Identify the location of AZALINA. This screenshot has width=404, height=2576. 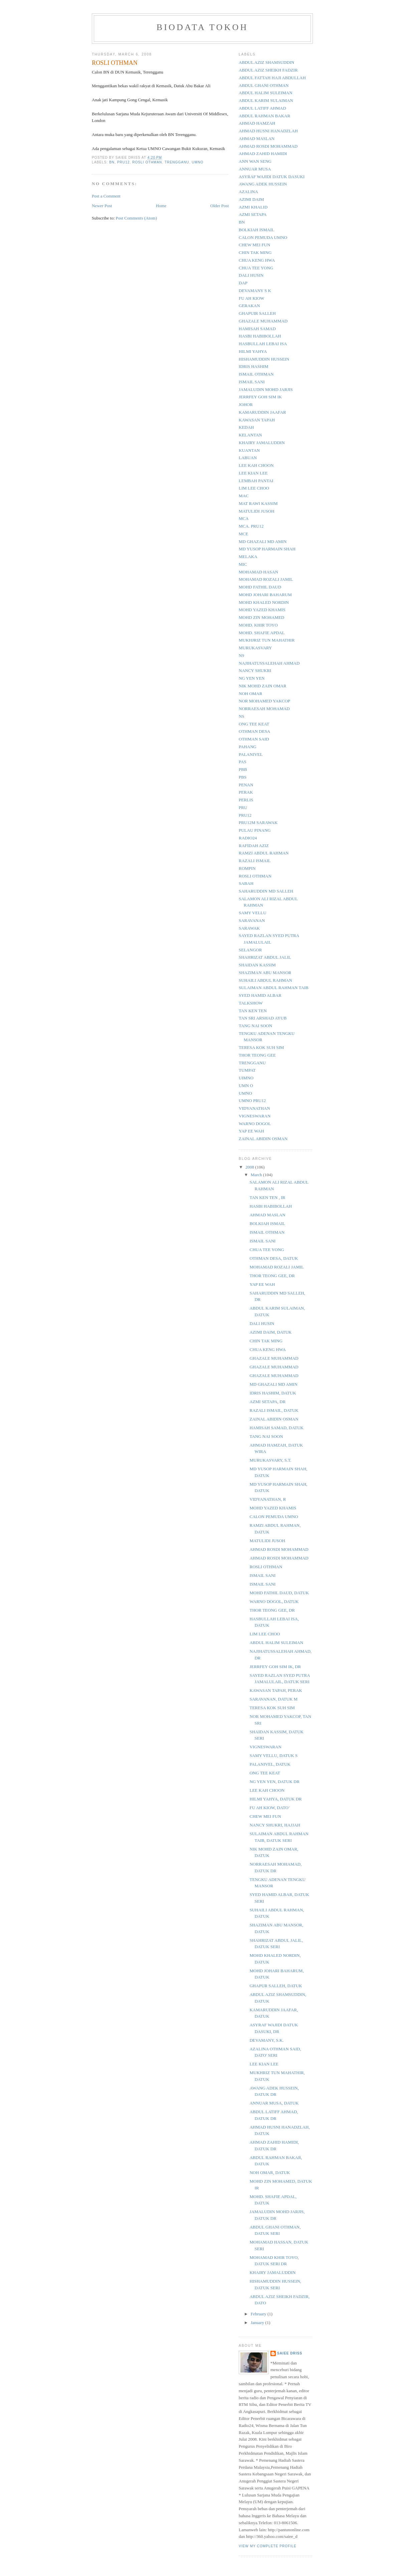
(248, 191).